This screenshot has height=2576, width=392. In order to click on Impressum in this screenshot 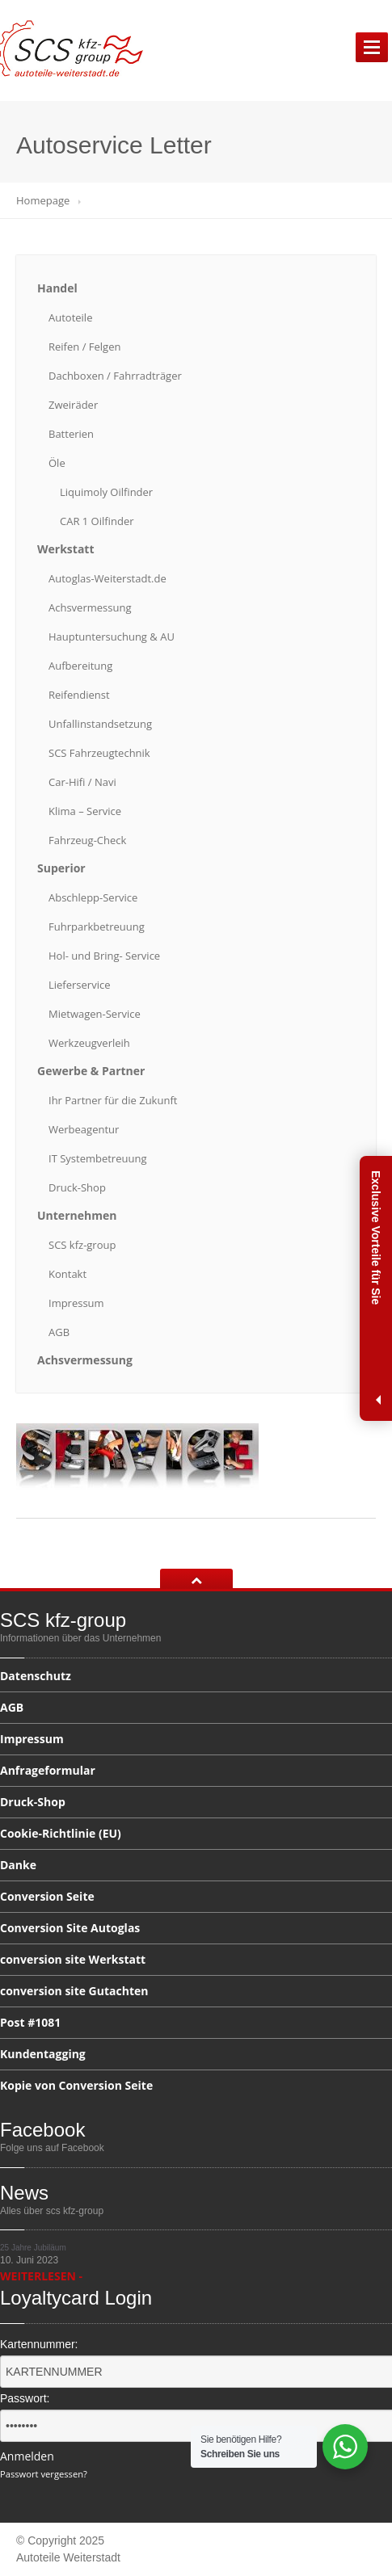, I will do `click(76, 1303)`.